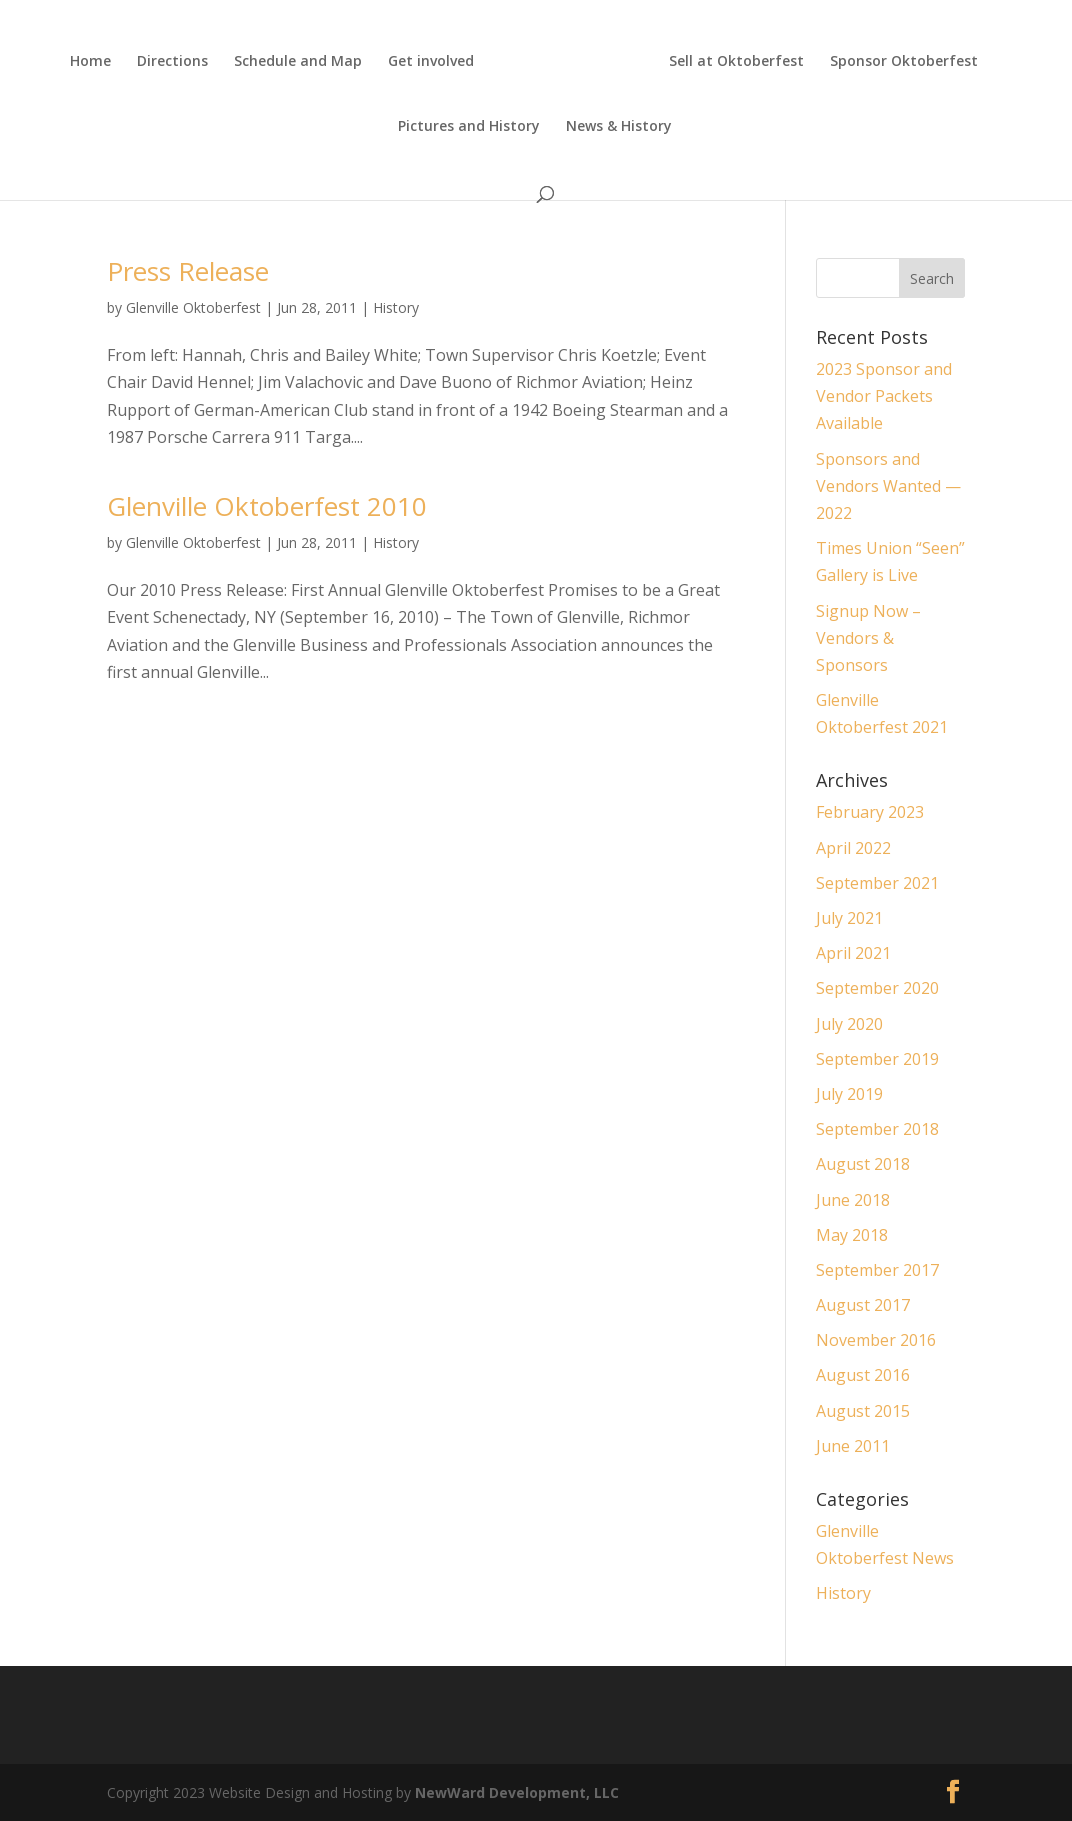 Image resolution: width=1072 pixels, height=1821 pixels. What do you see at coordinates (877, 988) in the screenshot?
I see `September 2020` at bounding box center [877, 988].